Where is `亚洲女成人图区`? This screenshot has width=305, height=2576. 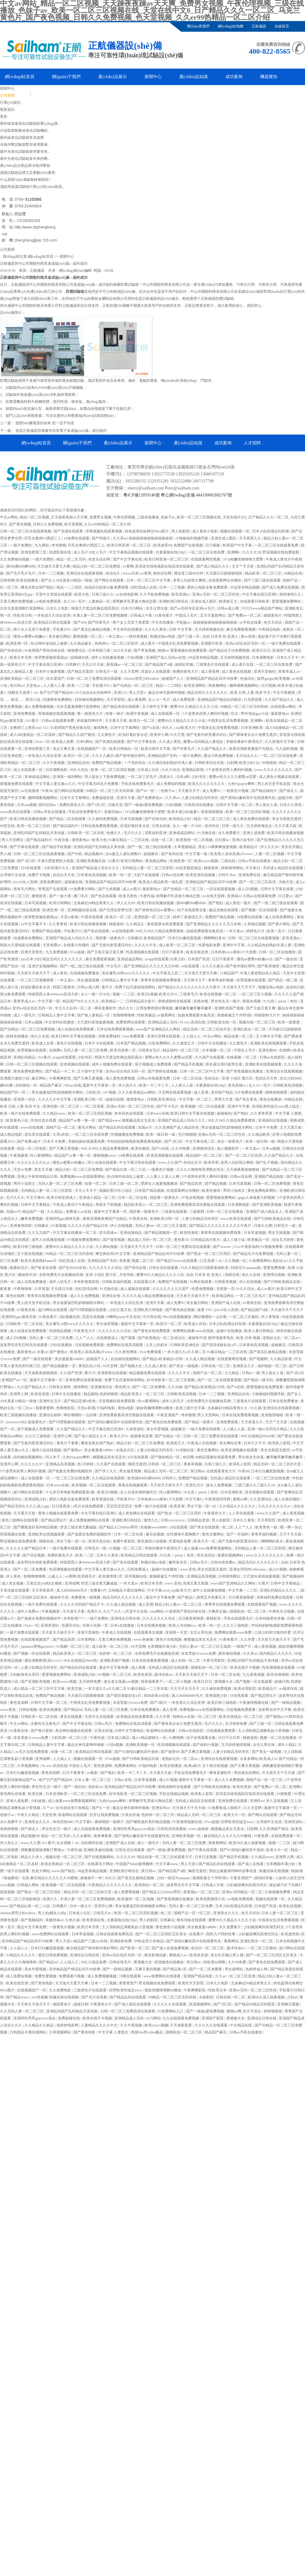 亚洲女成人图区 is located at coordinates (224, 538).